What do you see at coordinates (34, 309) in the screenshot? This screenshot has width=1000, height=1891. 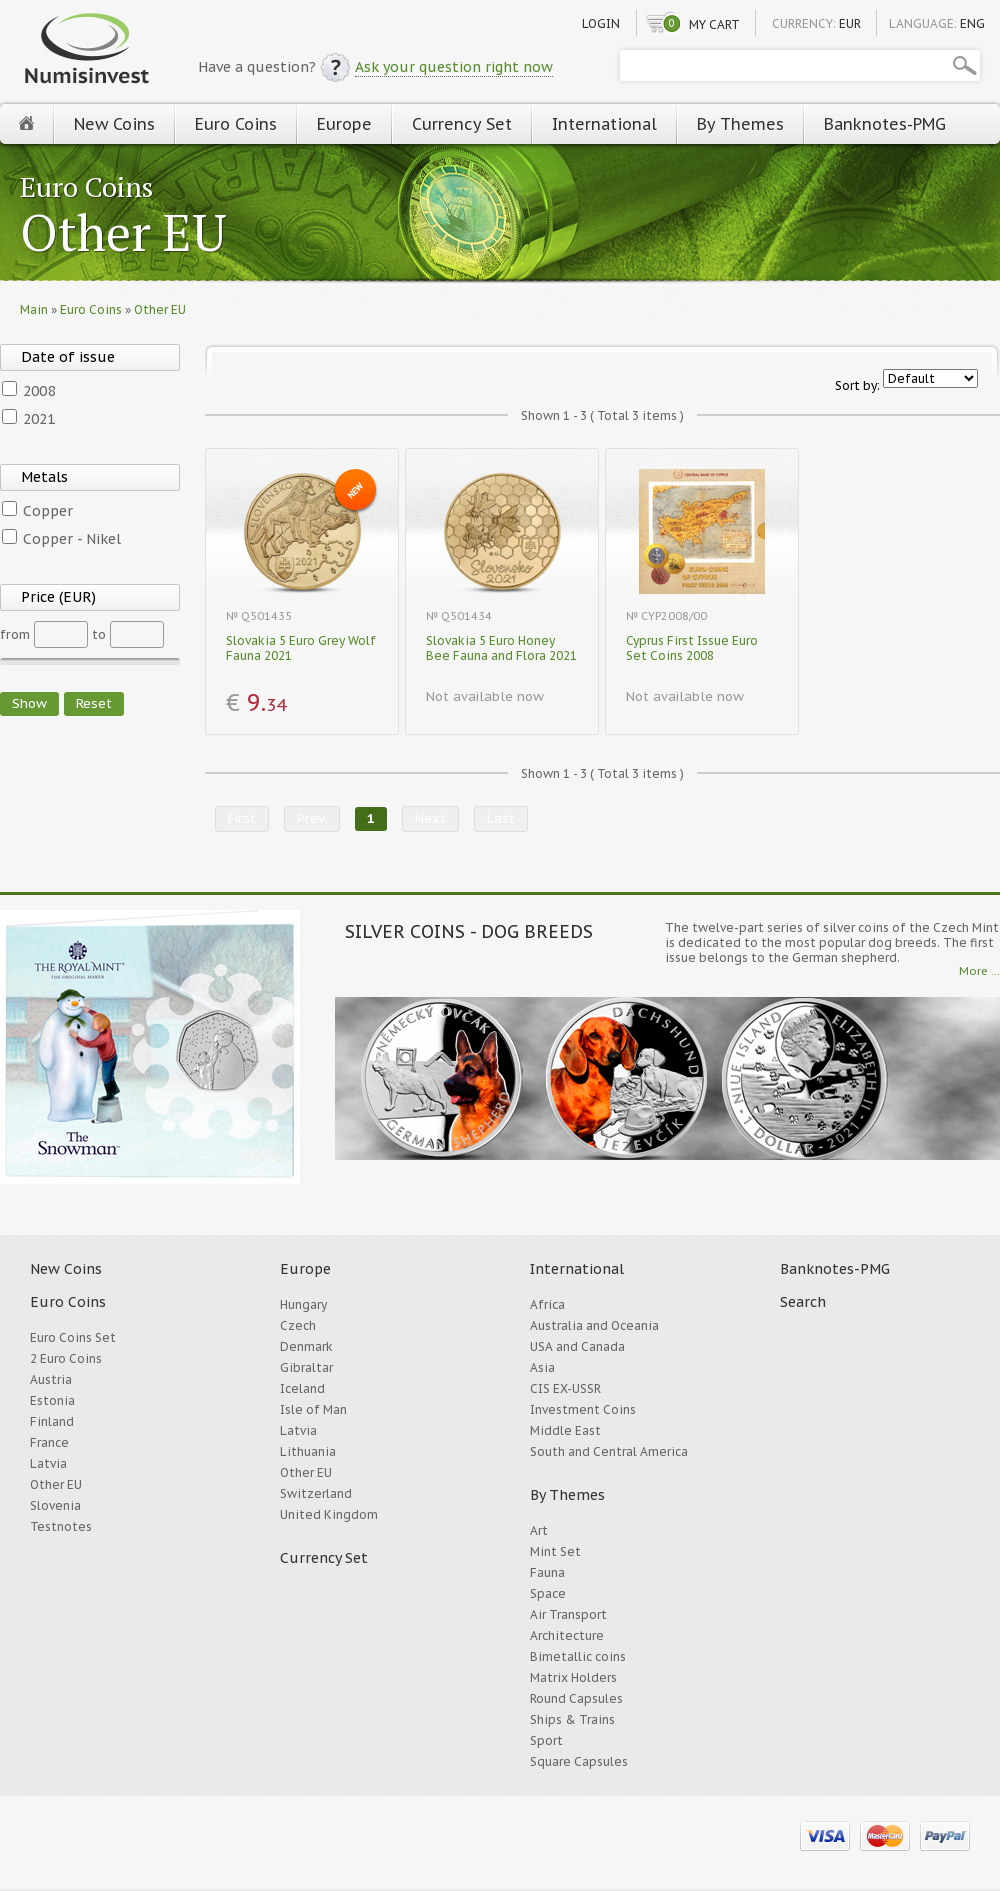 I see `Main` at bounding box center [34, 309].